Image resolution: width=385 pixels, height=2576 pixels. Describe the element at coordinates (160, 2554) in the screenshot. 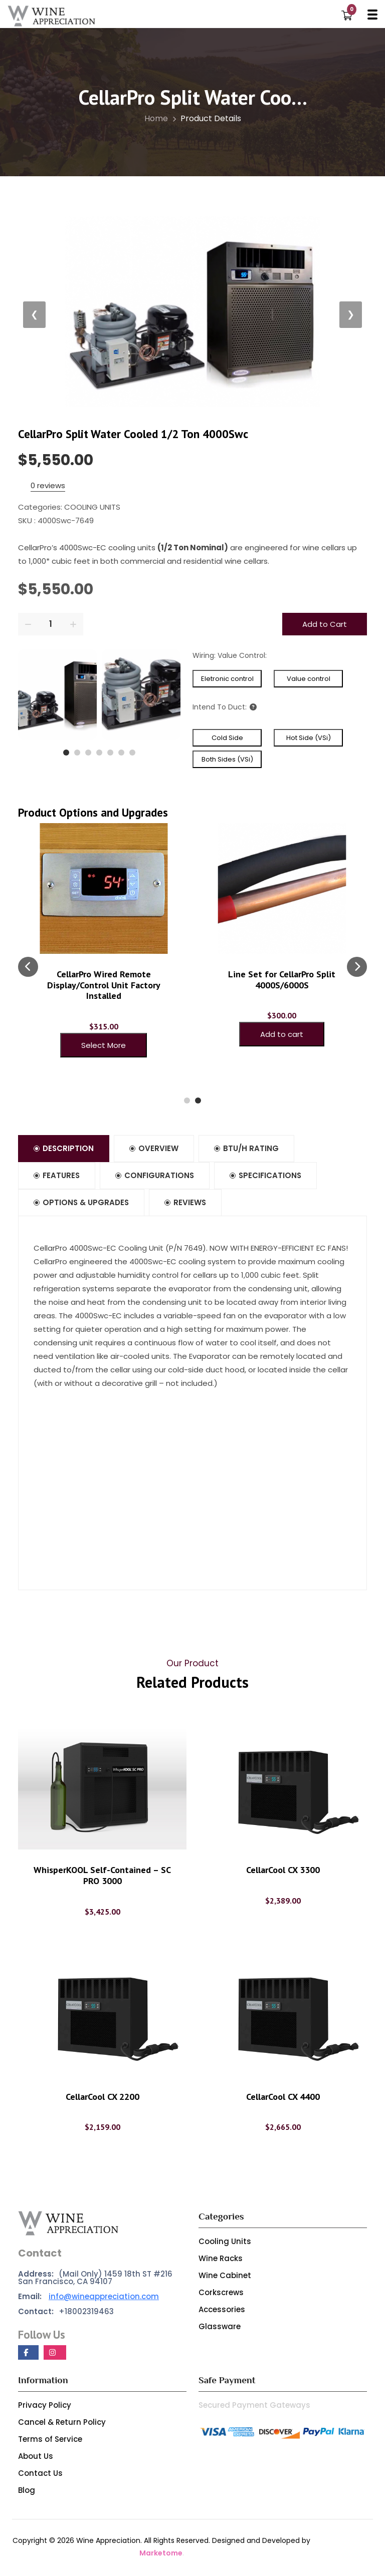

I see `Marketome` at that location.